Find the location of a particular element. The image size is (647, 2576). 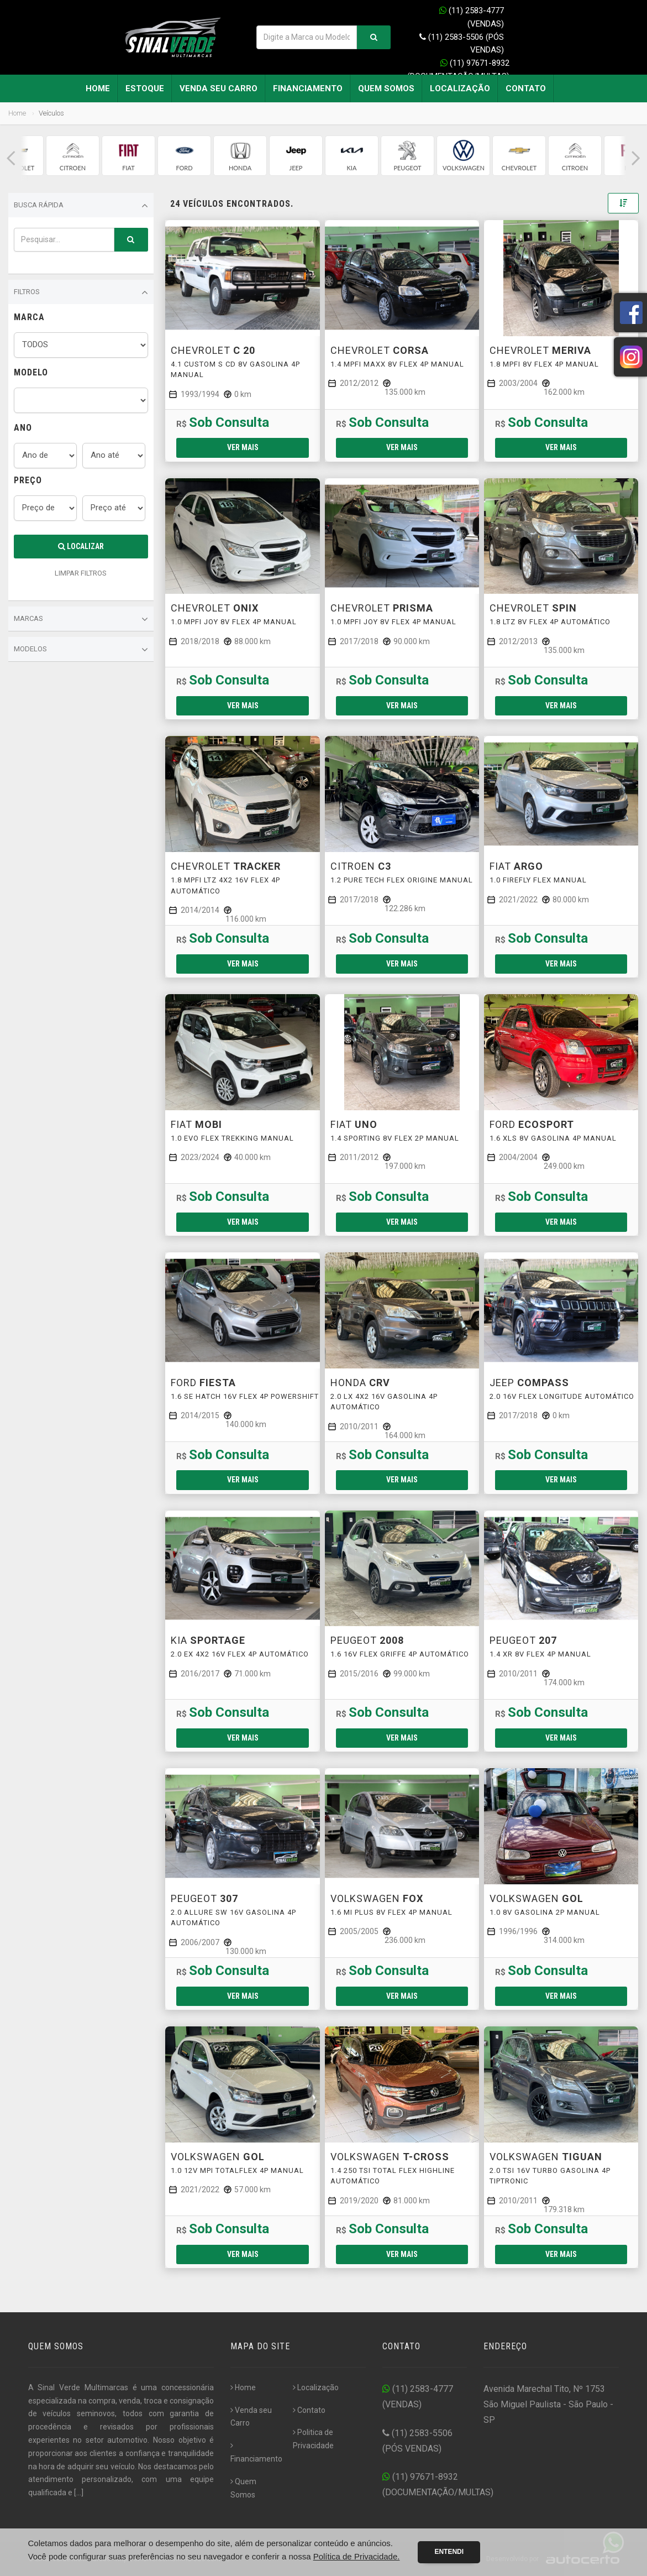

Financiamento is located at coordinates (308, 88).